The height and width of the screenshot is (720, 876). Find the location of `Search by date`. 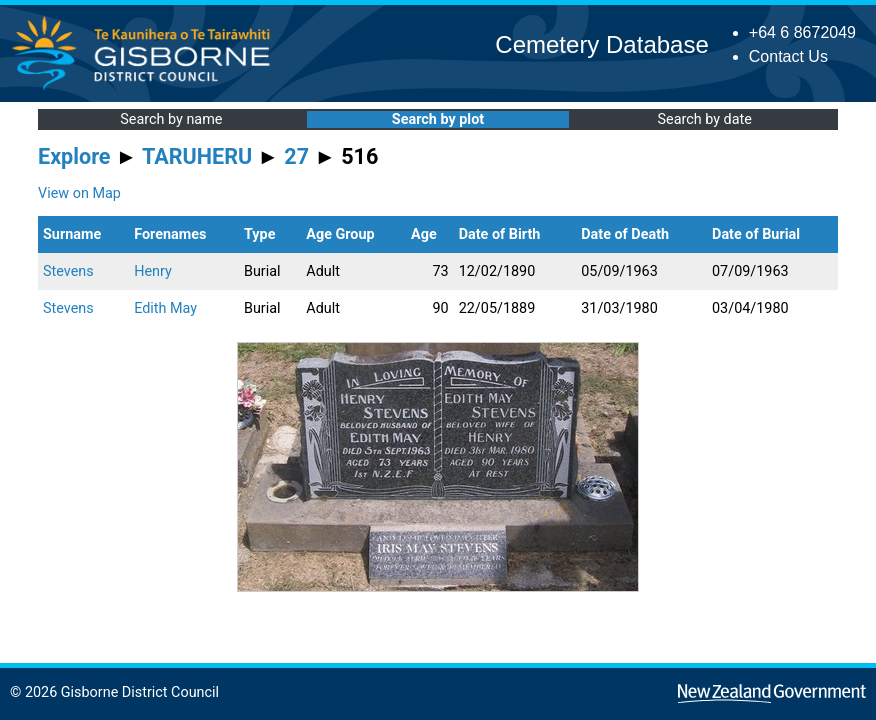

Search by date is located at coordinates (704, 119).